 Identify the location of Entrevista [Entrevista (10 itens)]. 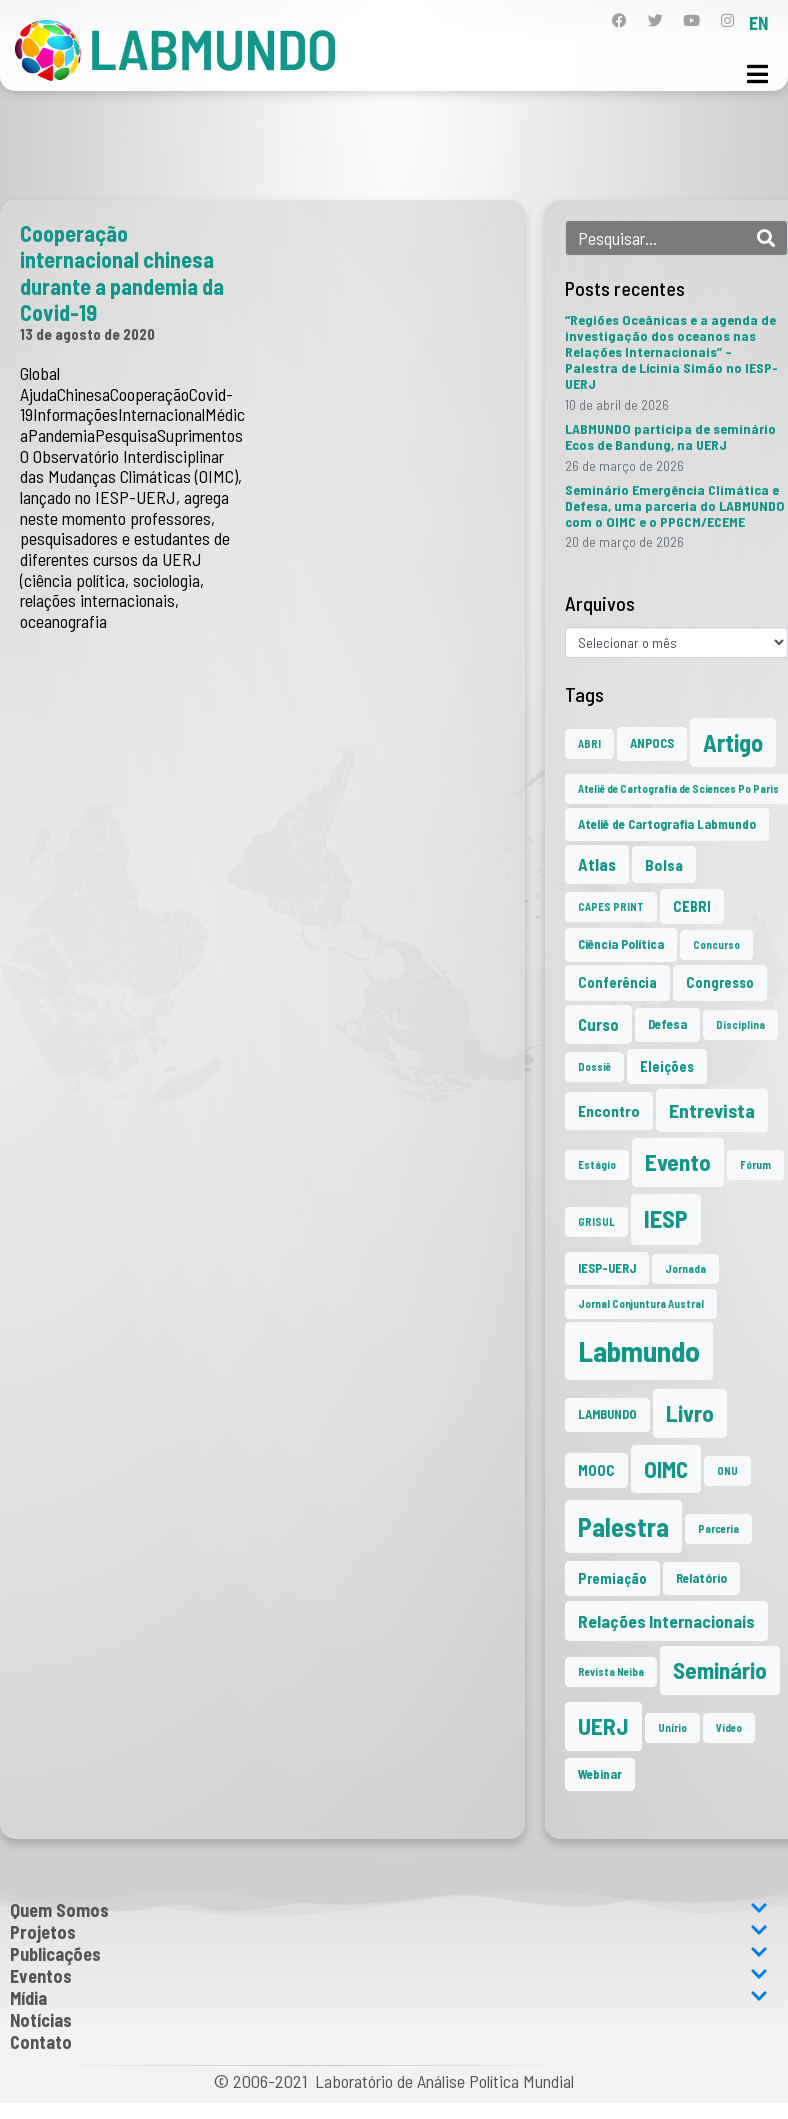
(712, 1110).